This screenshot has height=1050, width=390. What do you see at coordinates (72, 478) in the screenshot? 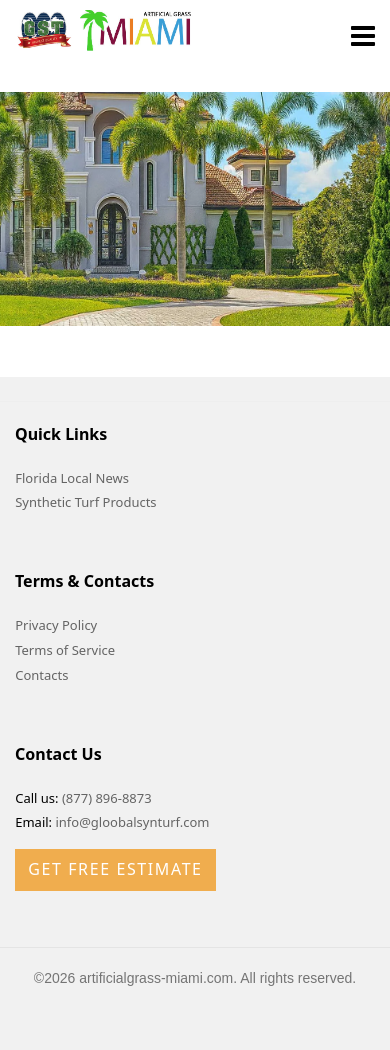
I see `Florida Local News` at bounding box center [72, 478].